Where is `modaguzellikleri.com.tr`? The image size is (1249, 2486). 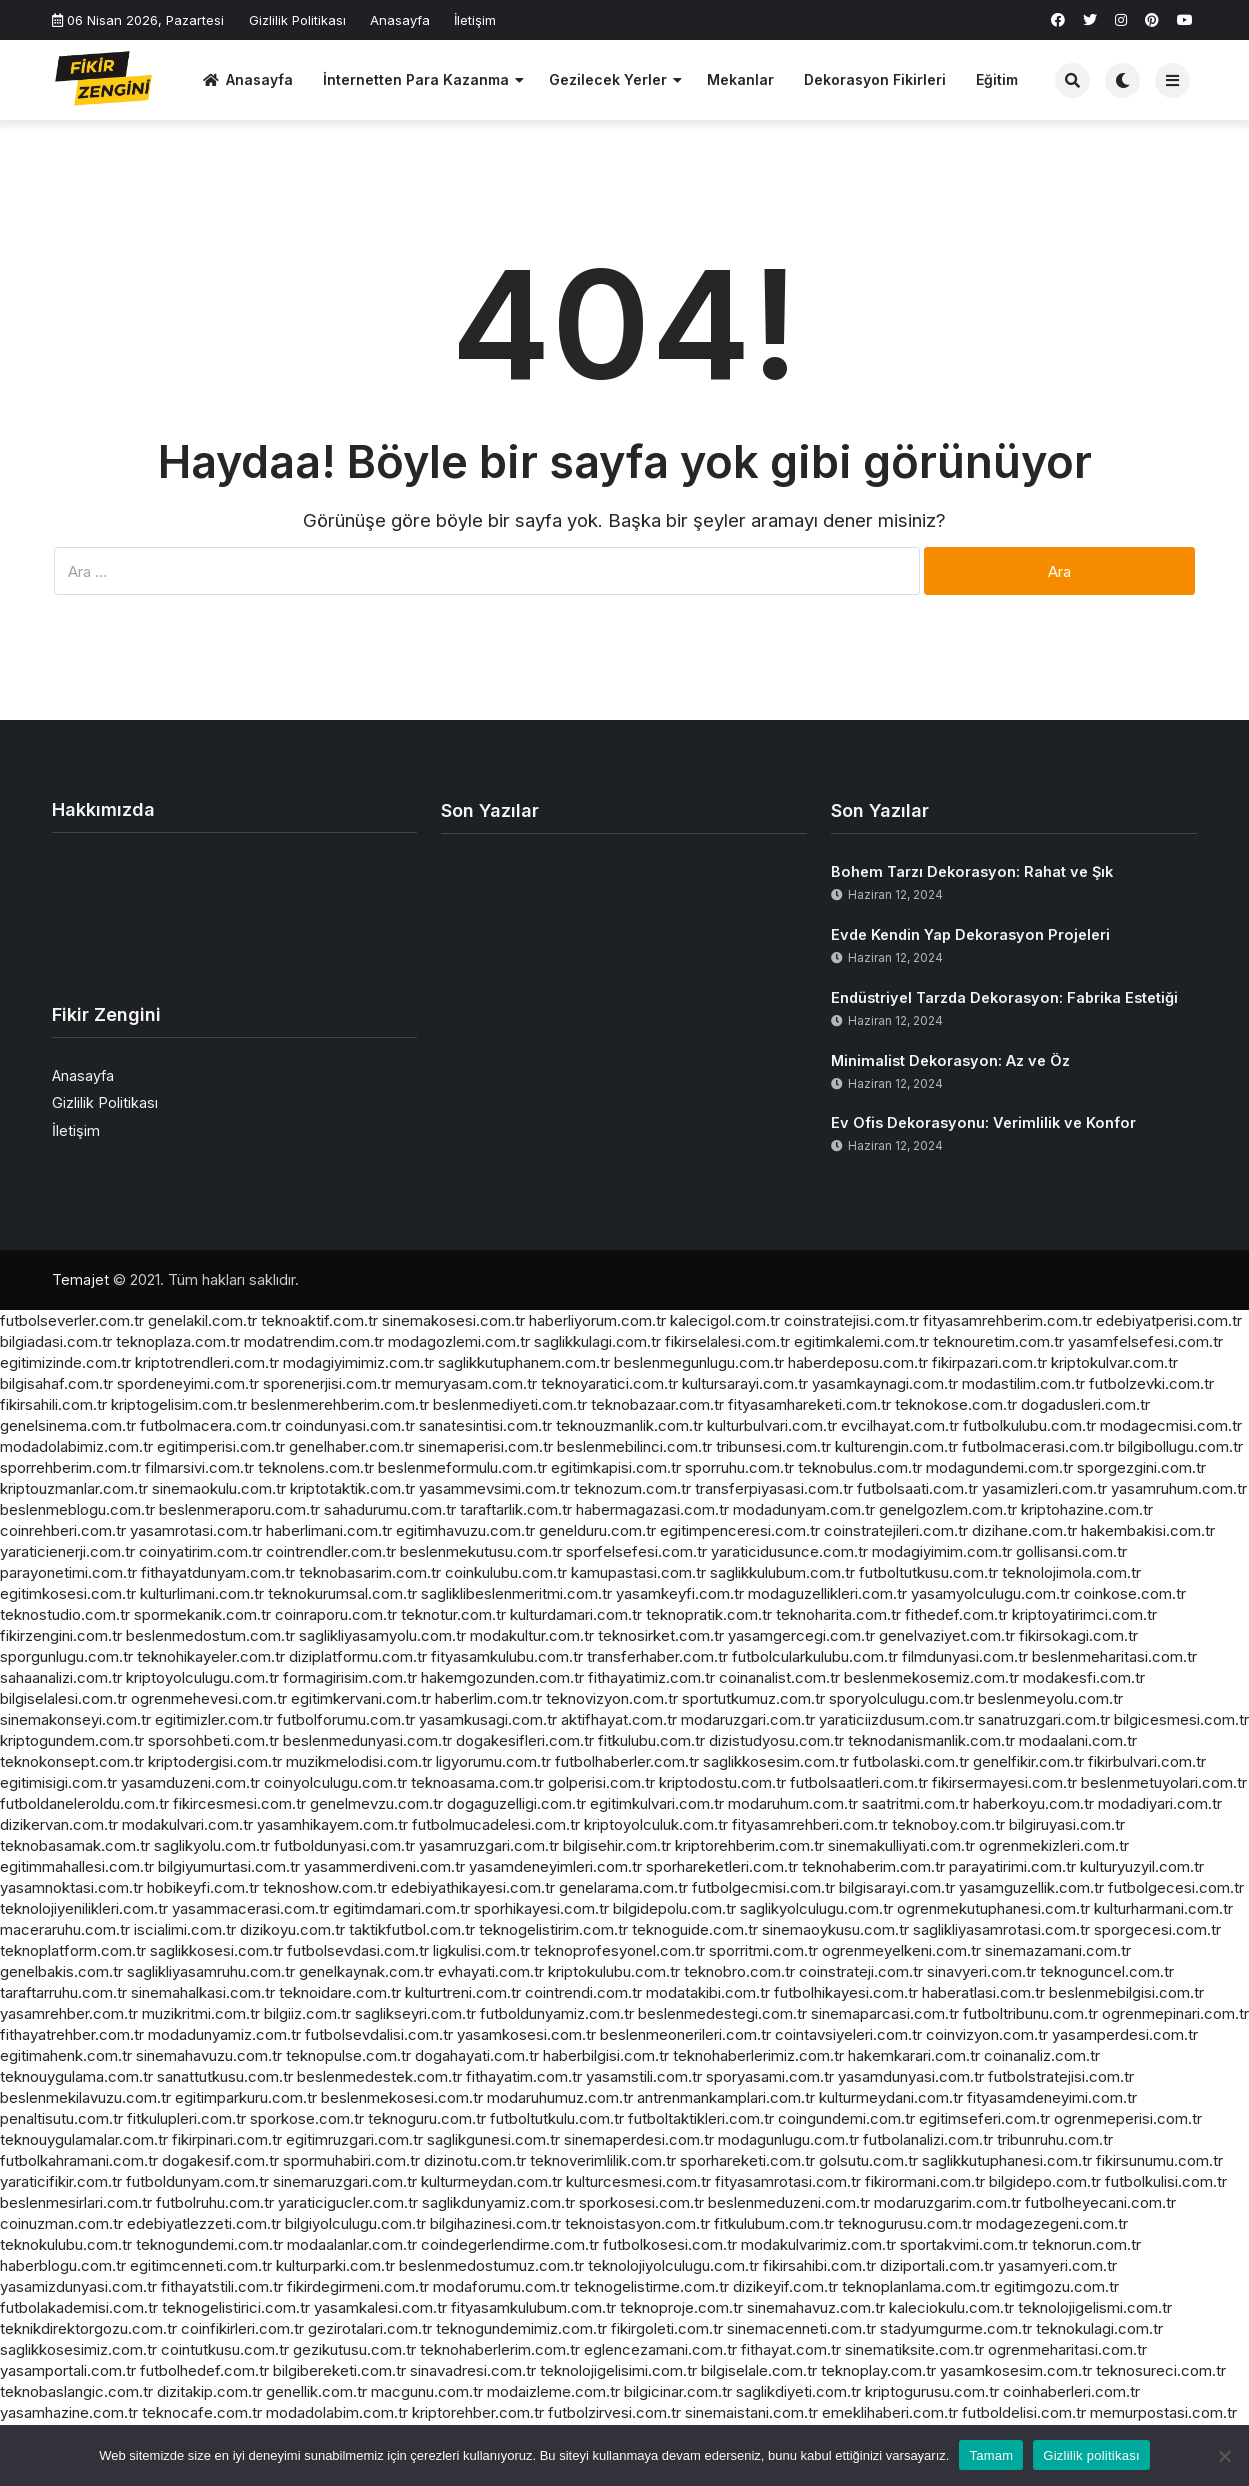
modaguzellikleri.com.tr is located at coordinates (827, 1593).